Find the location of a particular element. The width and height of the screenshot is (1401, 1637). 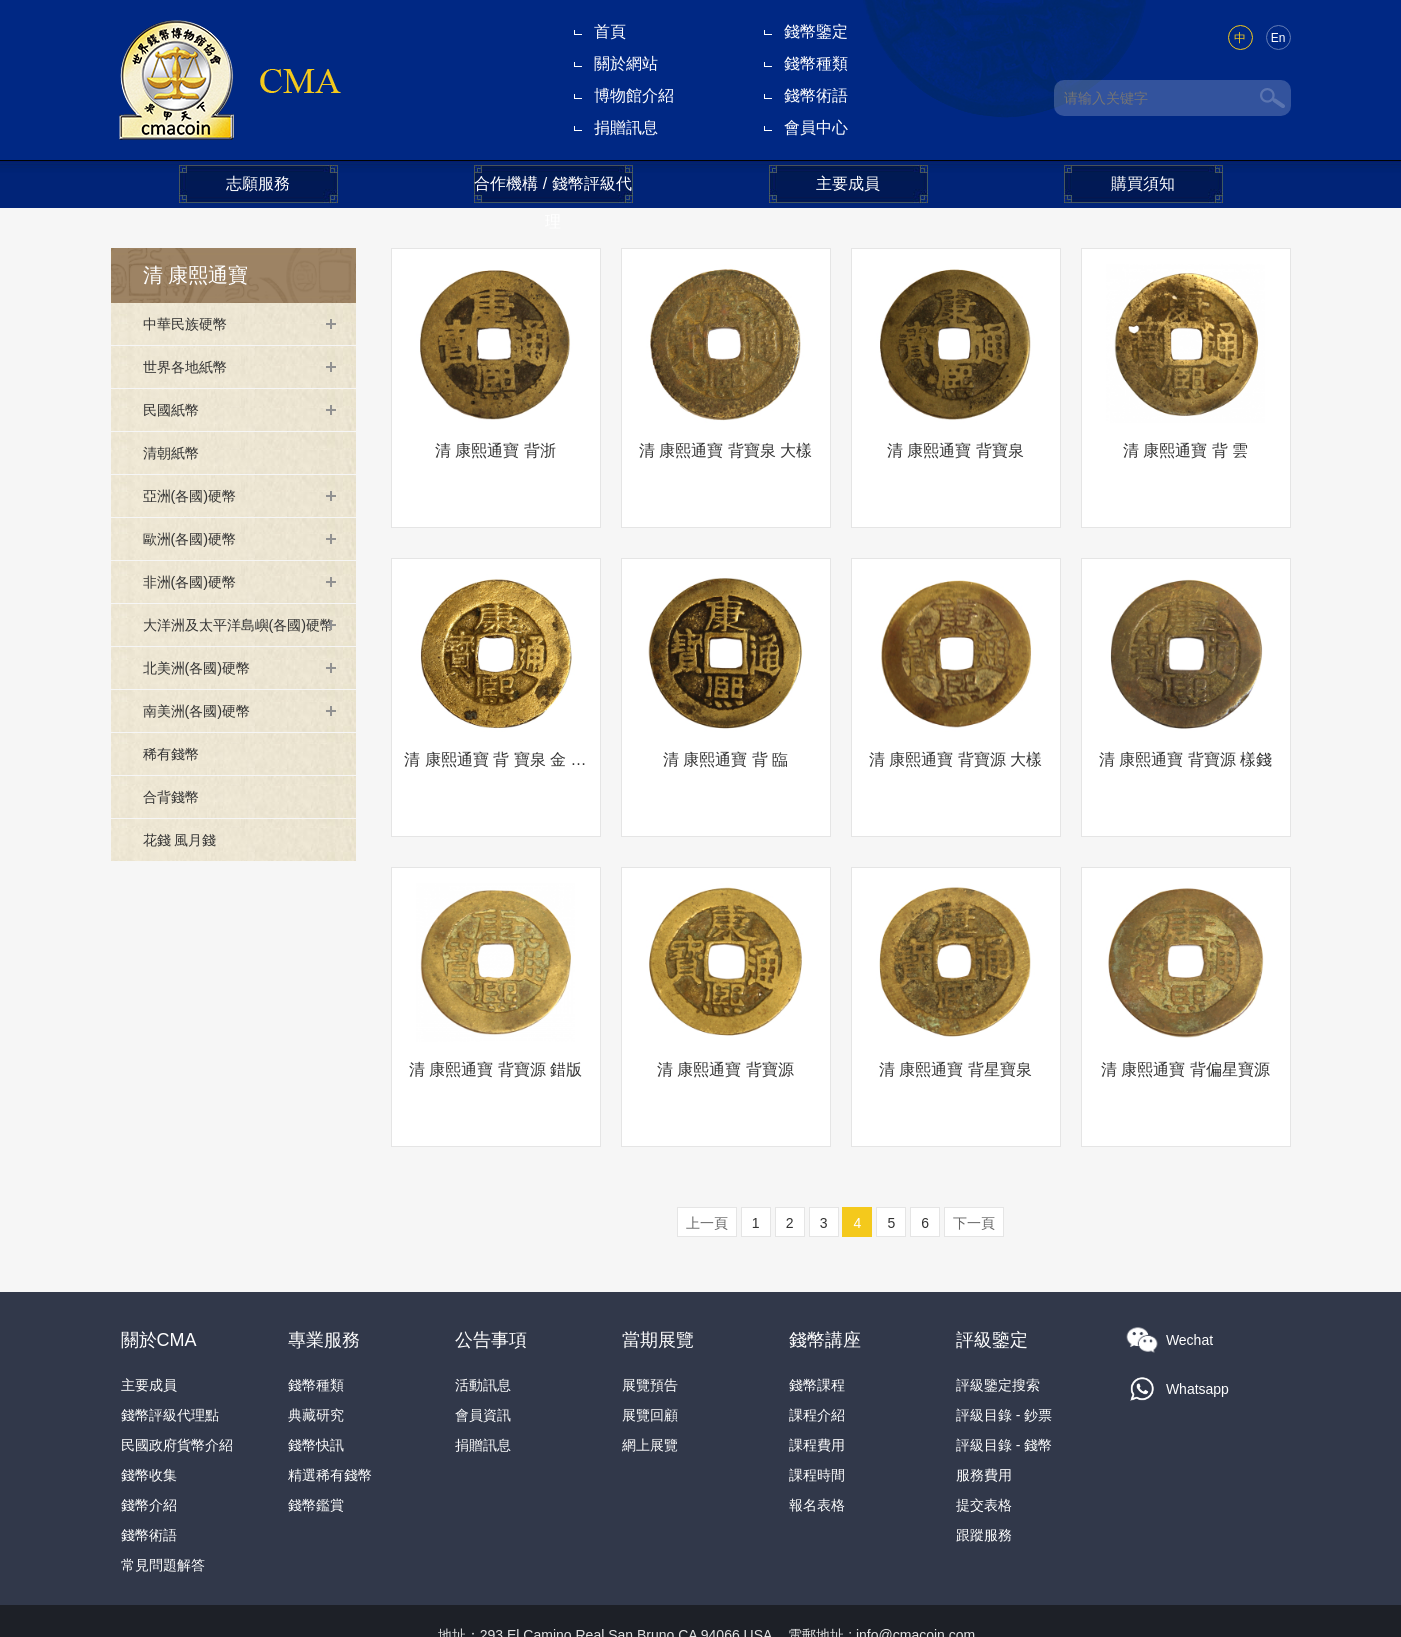

志願服務 is located at coordinates (258, 183).